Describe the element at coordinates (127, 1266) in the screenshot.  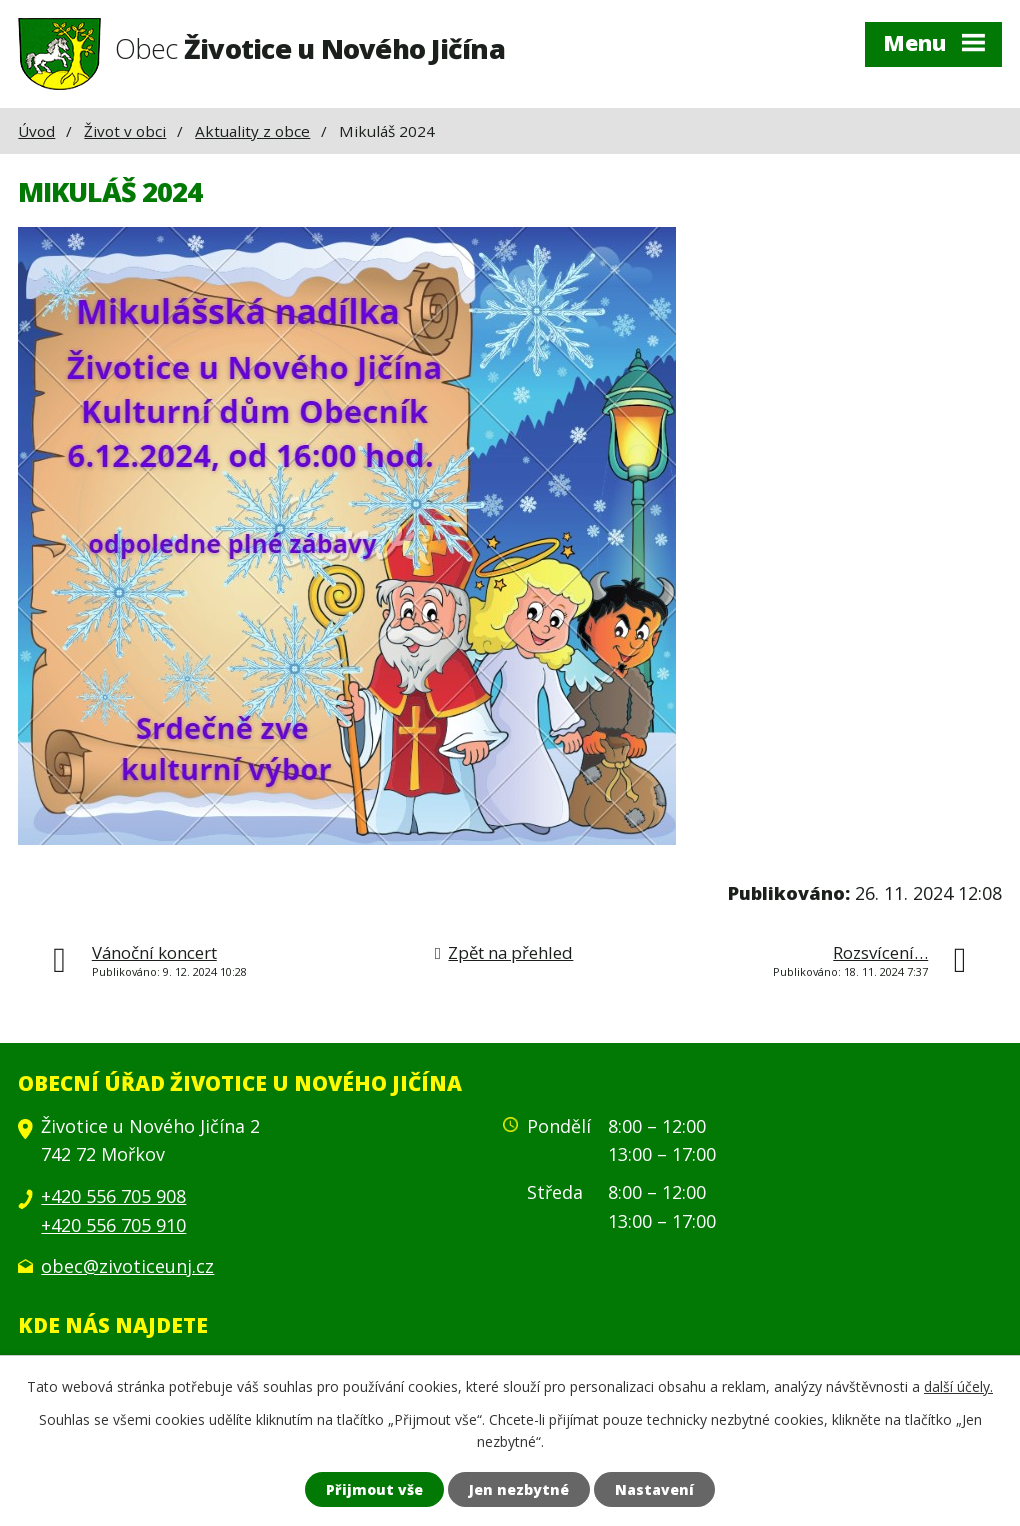
I see `obec@zivoticeunj.cz` at that location.